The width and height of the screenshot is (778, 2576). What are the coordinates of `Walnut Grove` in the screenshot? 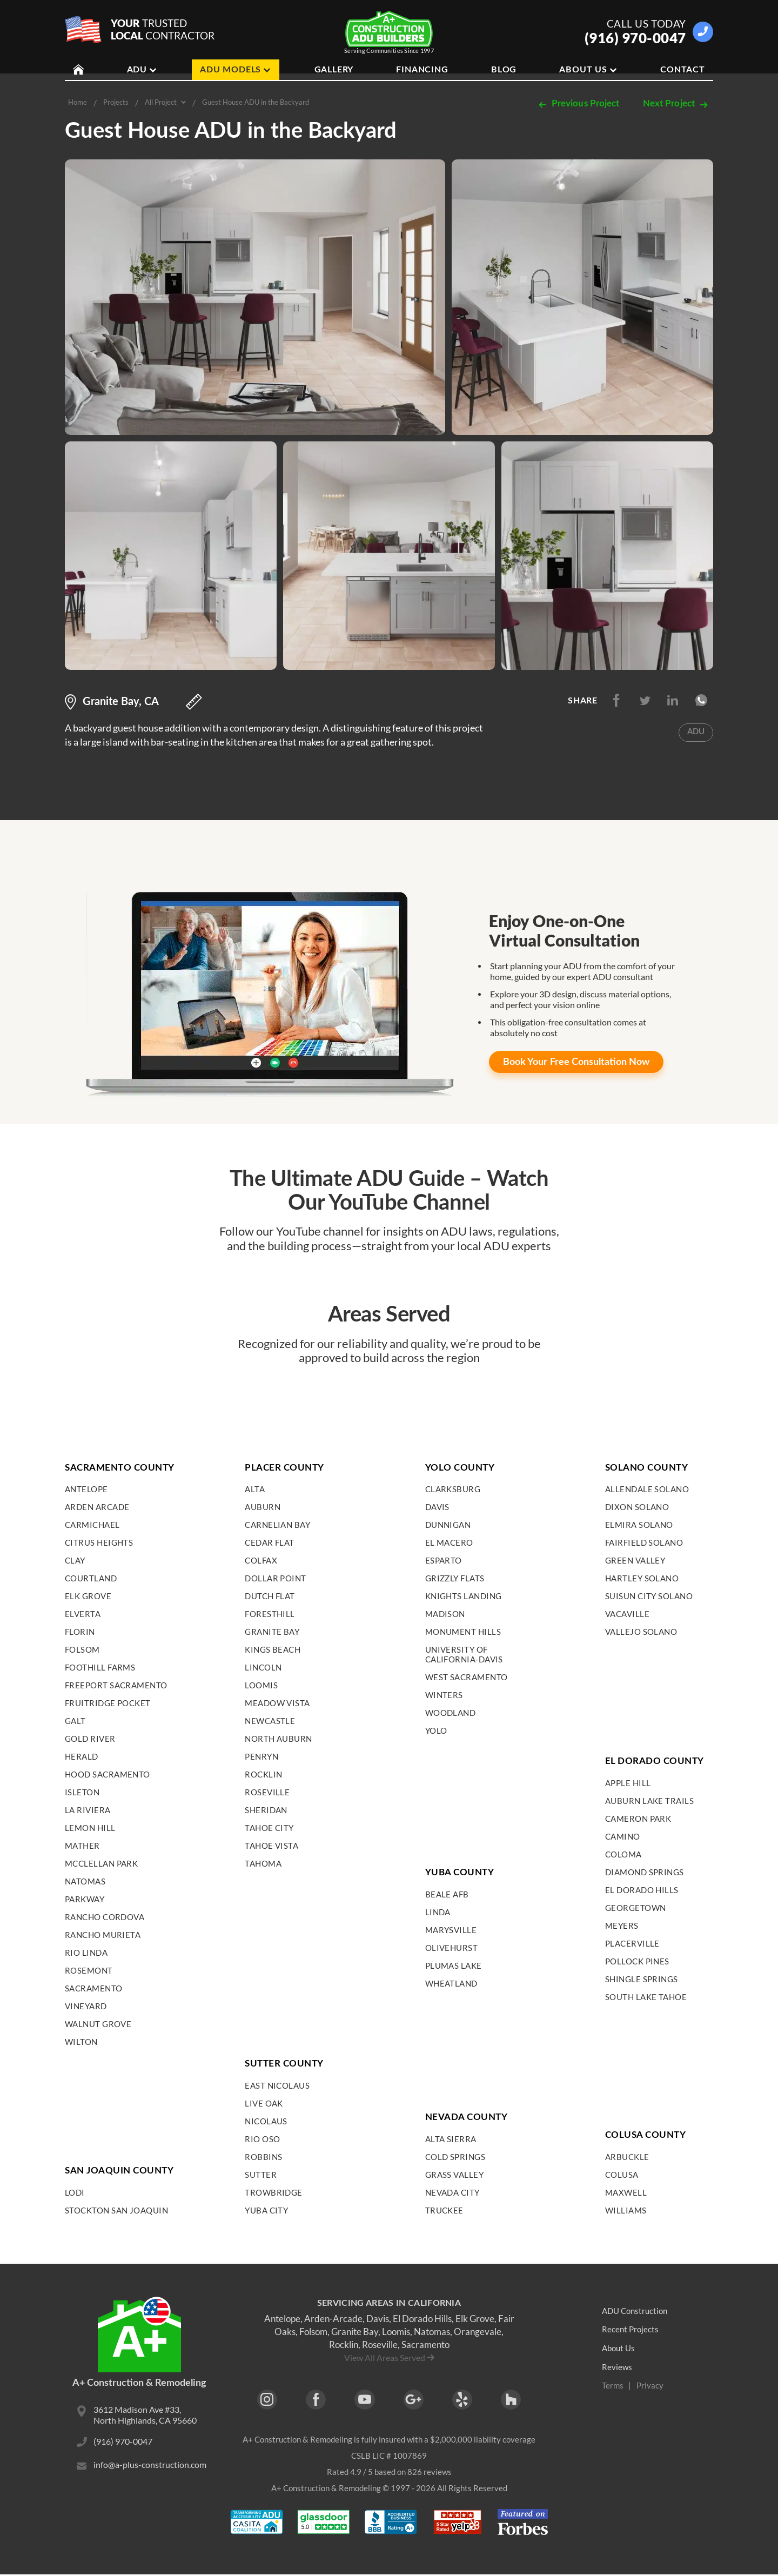 It's located at (98, 2024).